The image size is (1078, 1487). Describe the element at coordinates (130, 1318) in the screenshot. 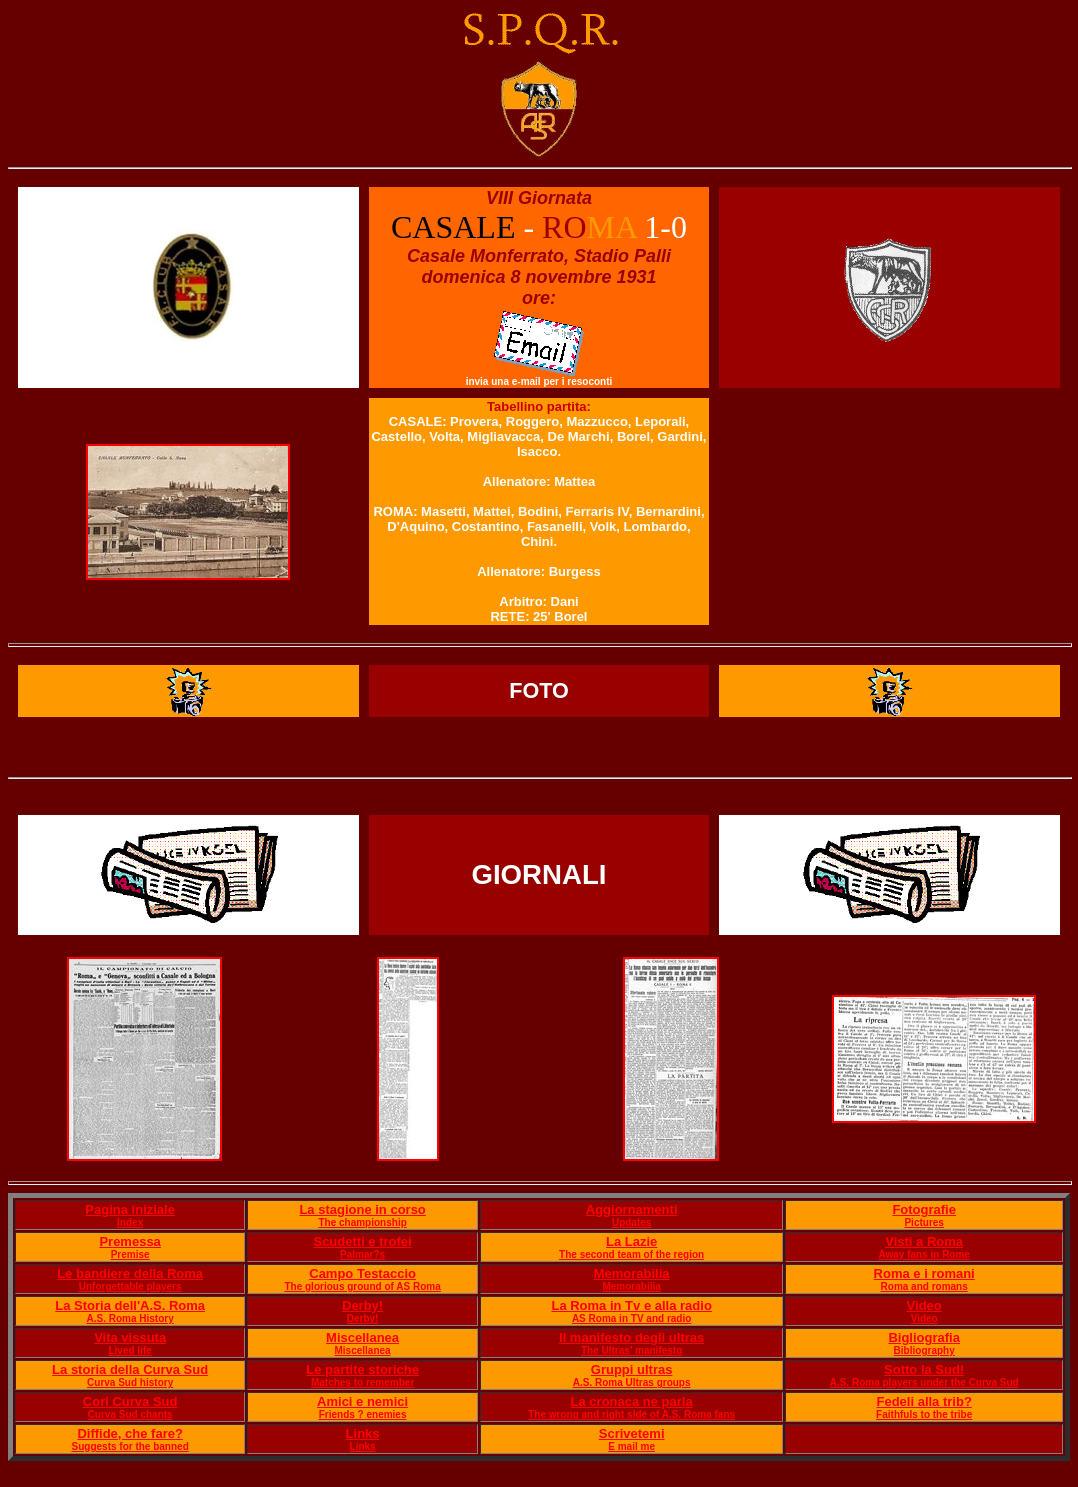

I see `A.S. Roma History` at that location.